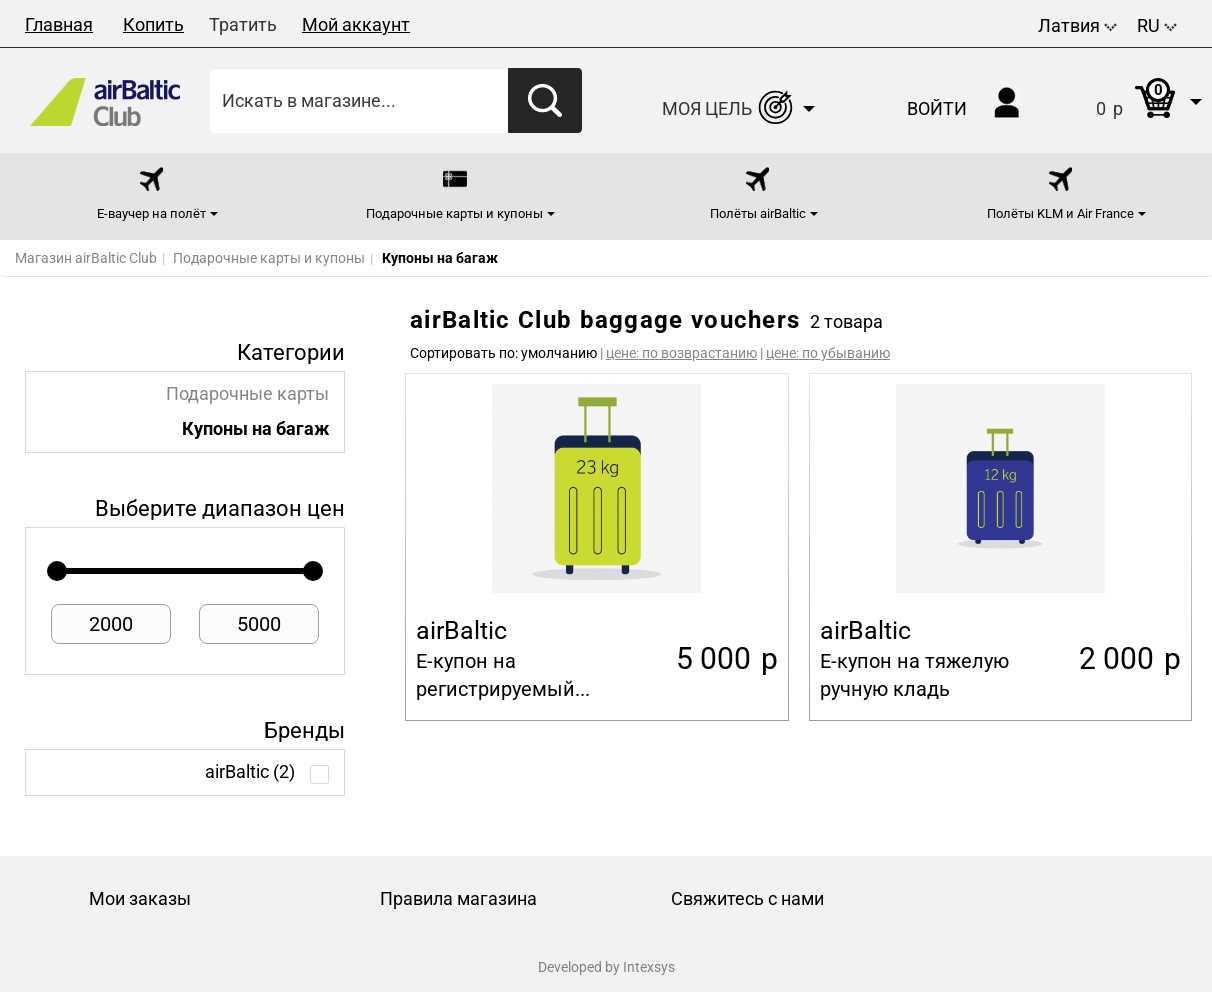 The image size is (1212, 992). I want to click on [button], so click(1128, 100).